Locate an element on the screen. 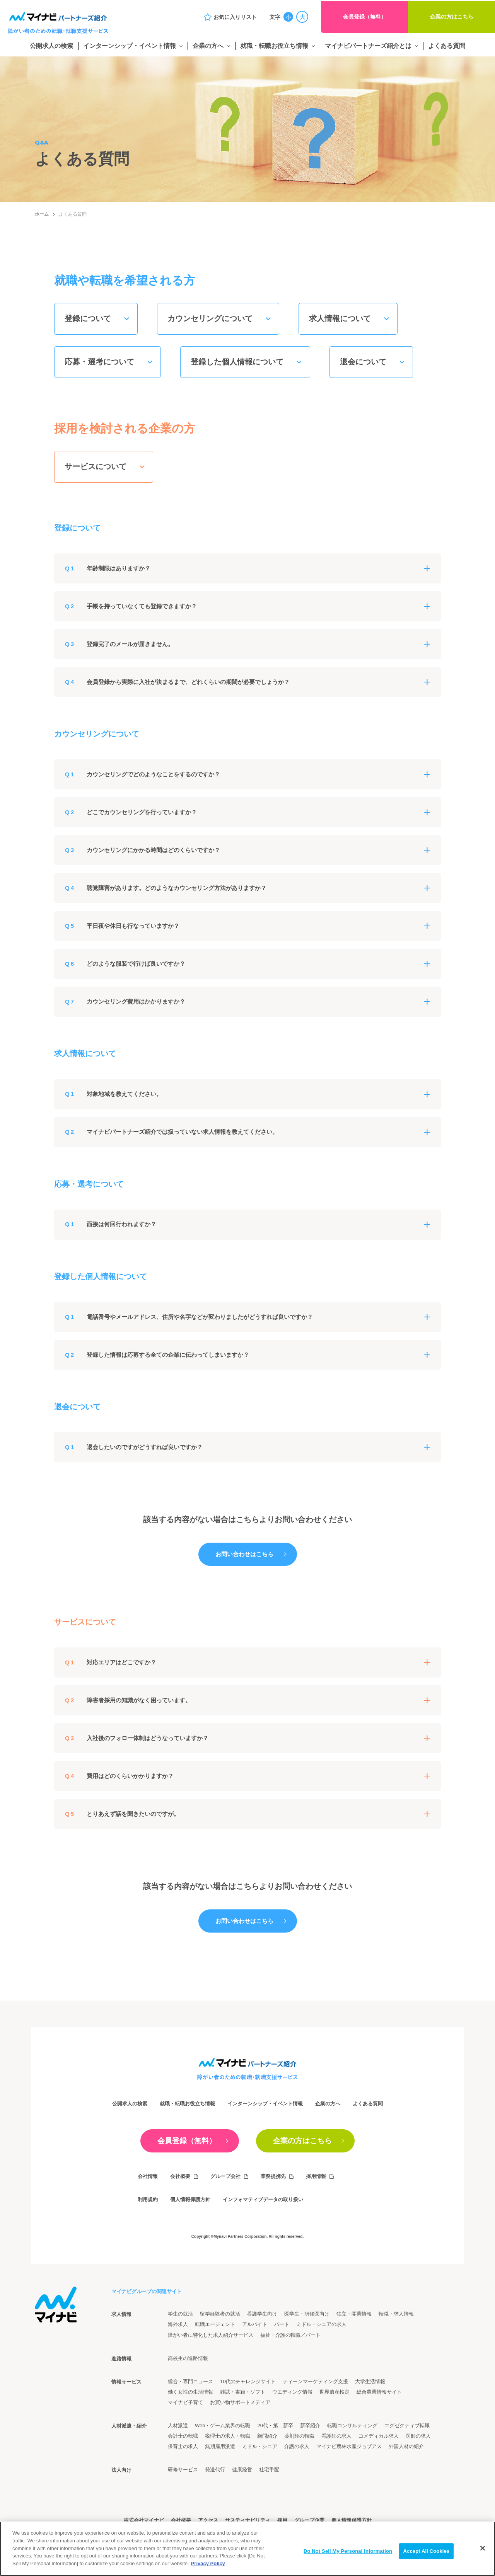 Image resolution: width=495 pixels, height=2576 pixels. 転職エージェント is located at coordinates (215, 2324).